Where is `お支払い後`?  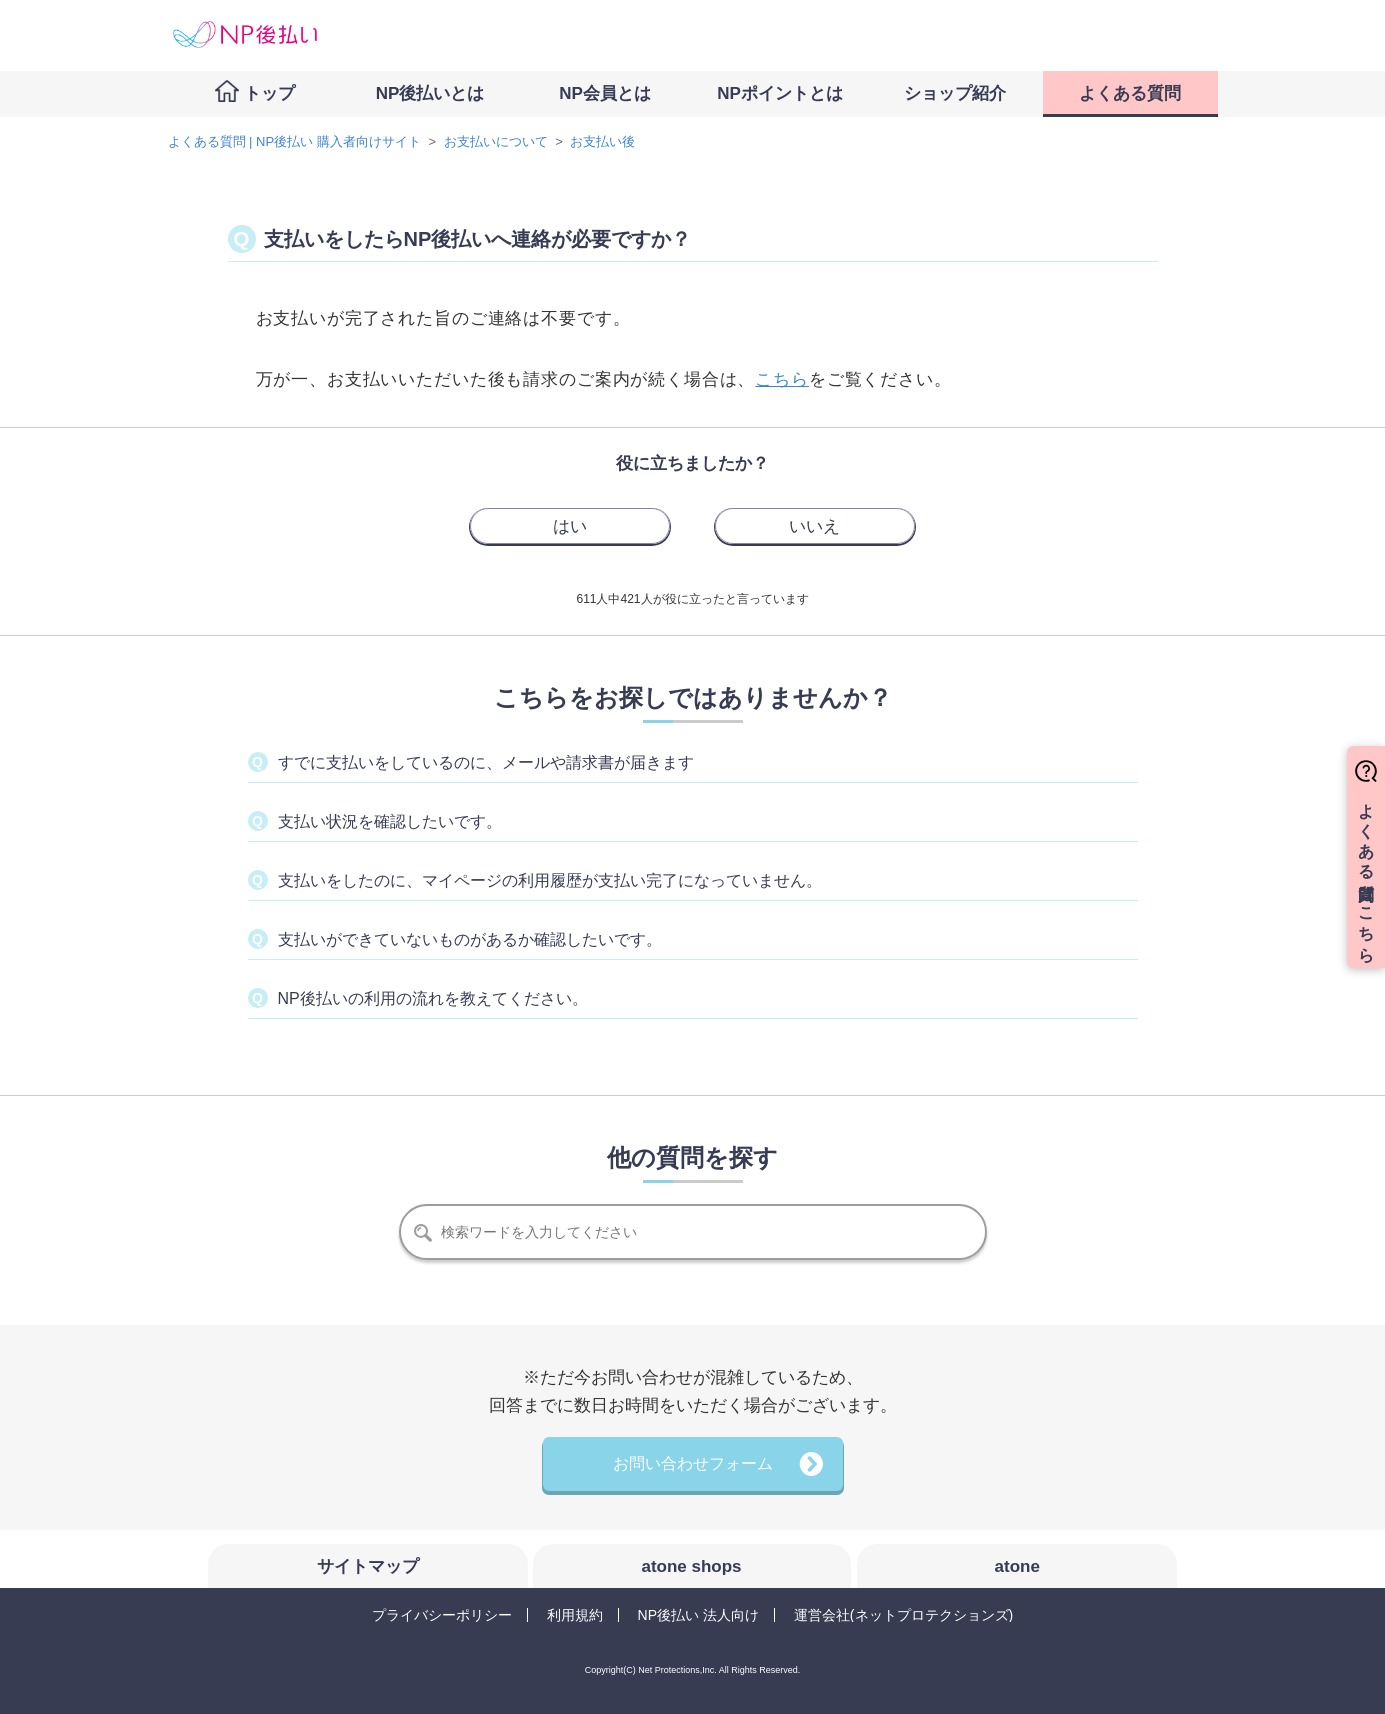
お支払い後 is located at coordinates (602, 141).